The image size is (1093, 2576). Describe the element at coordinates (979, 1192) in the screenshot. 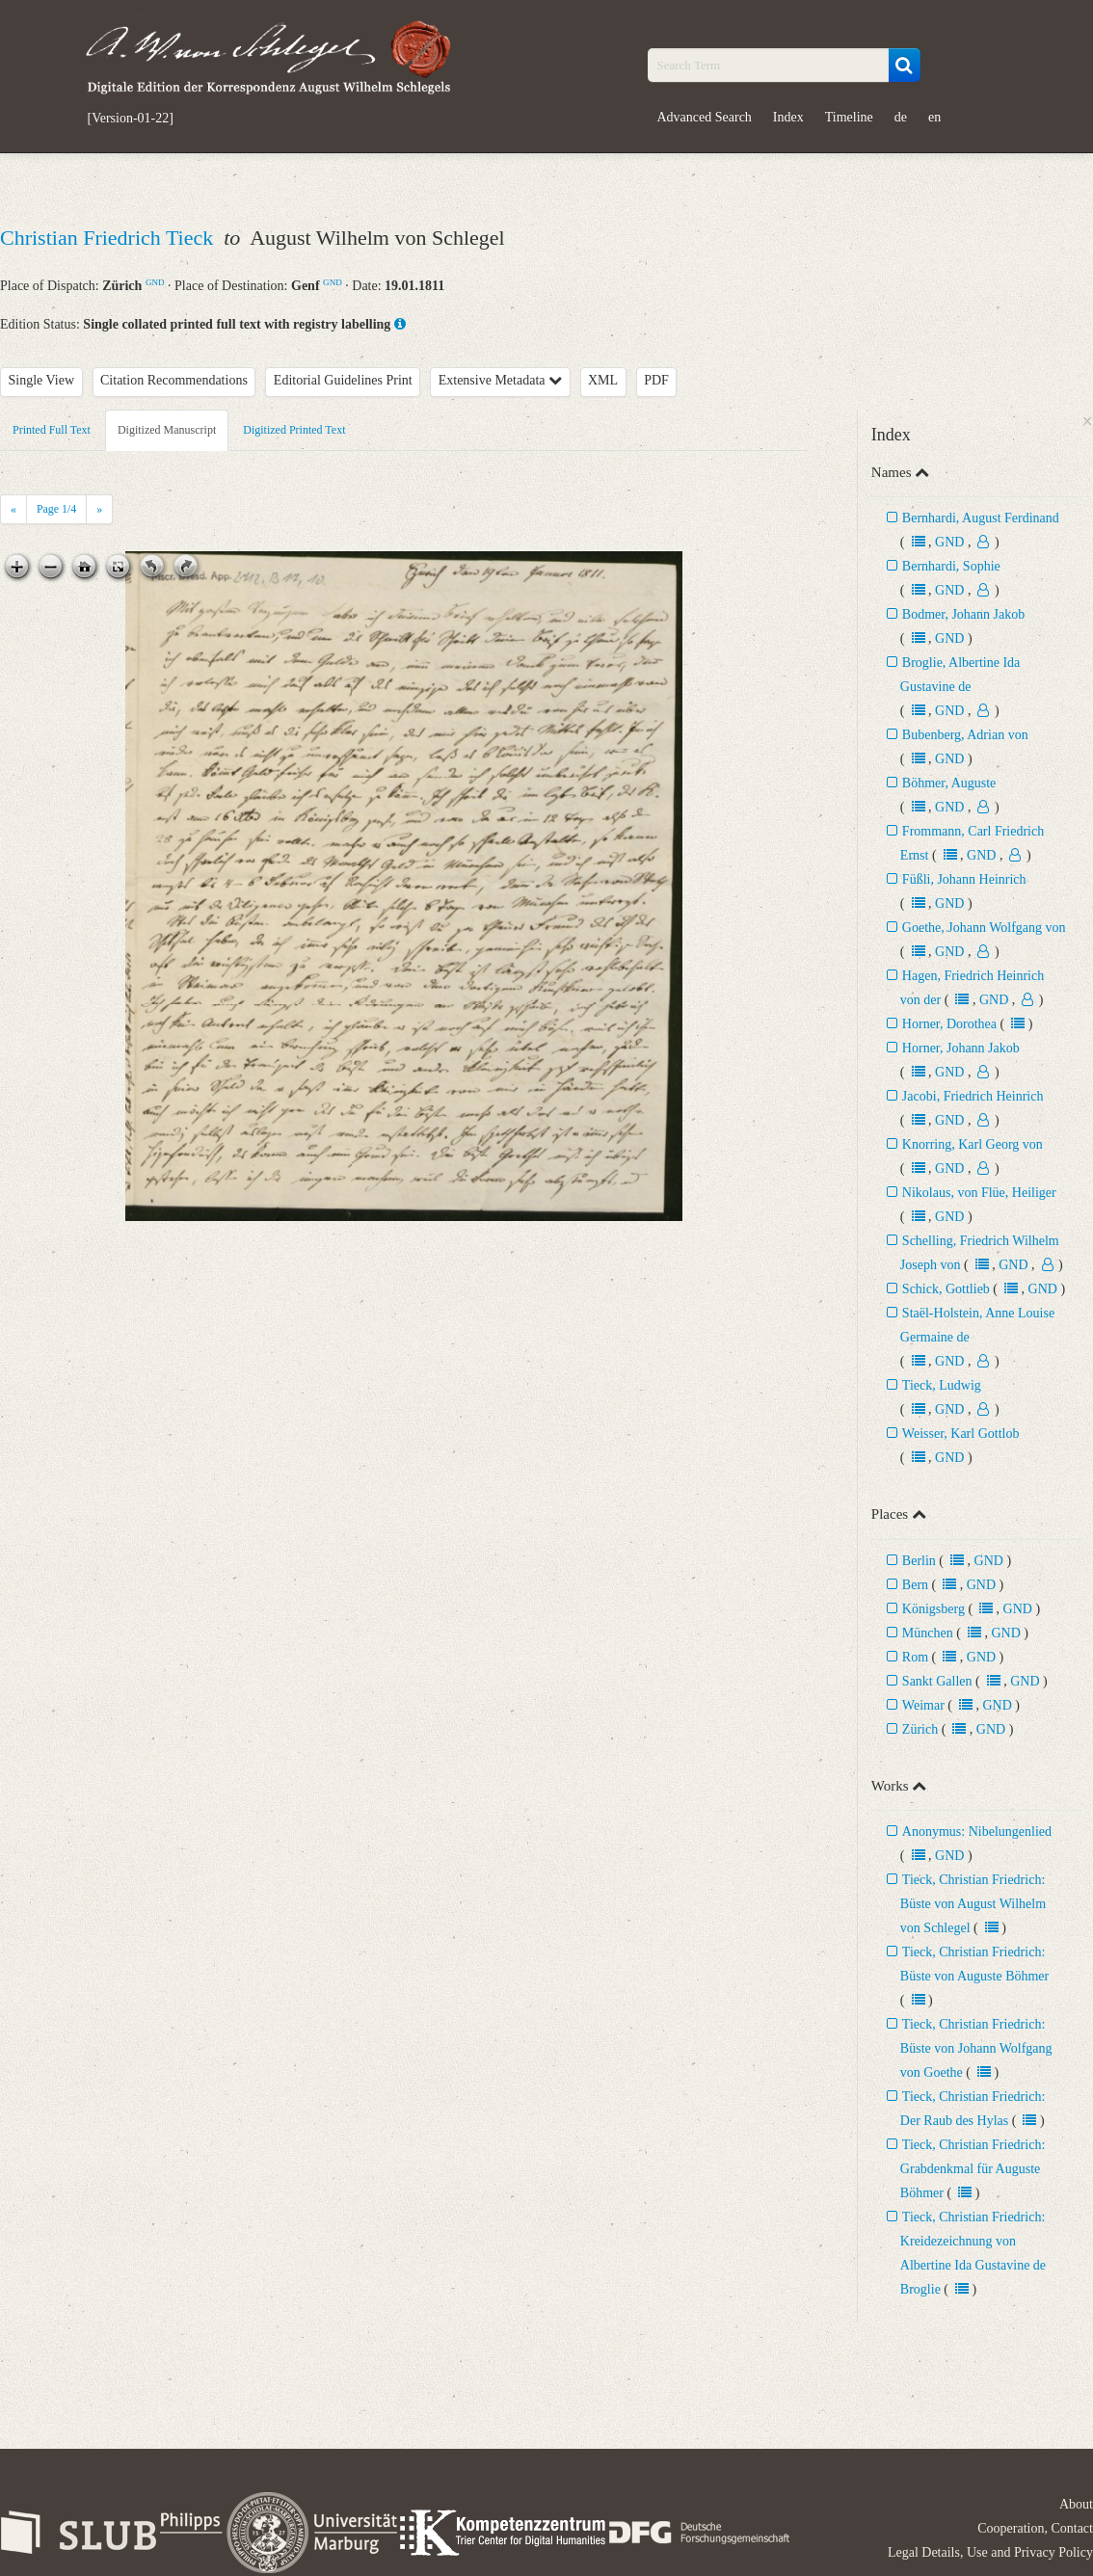

I see `Nikolaus, von Flüe, Heiliger` at that location.